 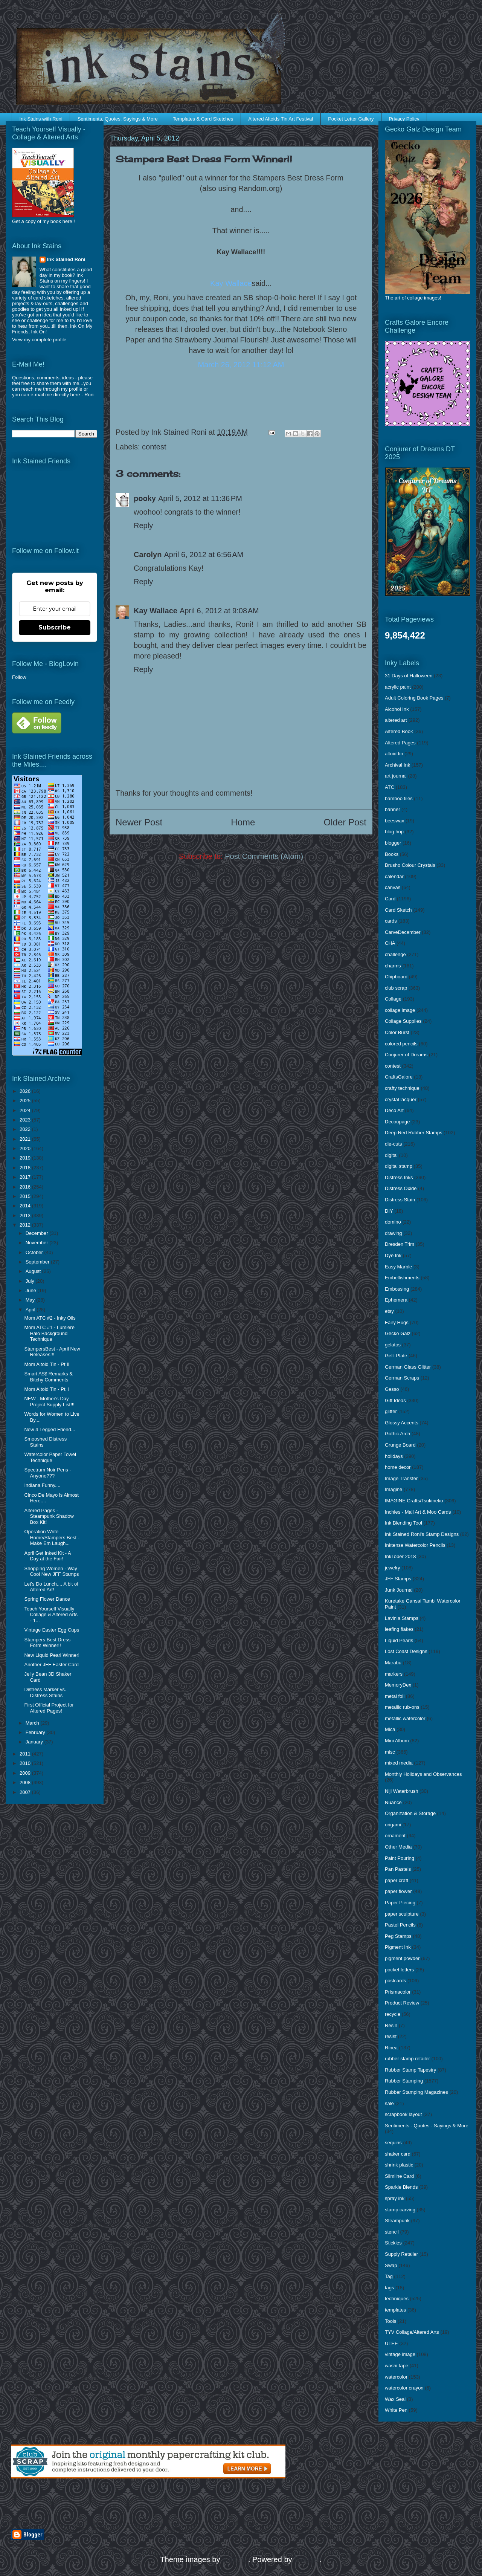 I want to click on cards, so click(x=391, y=921).